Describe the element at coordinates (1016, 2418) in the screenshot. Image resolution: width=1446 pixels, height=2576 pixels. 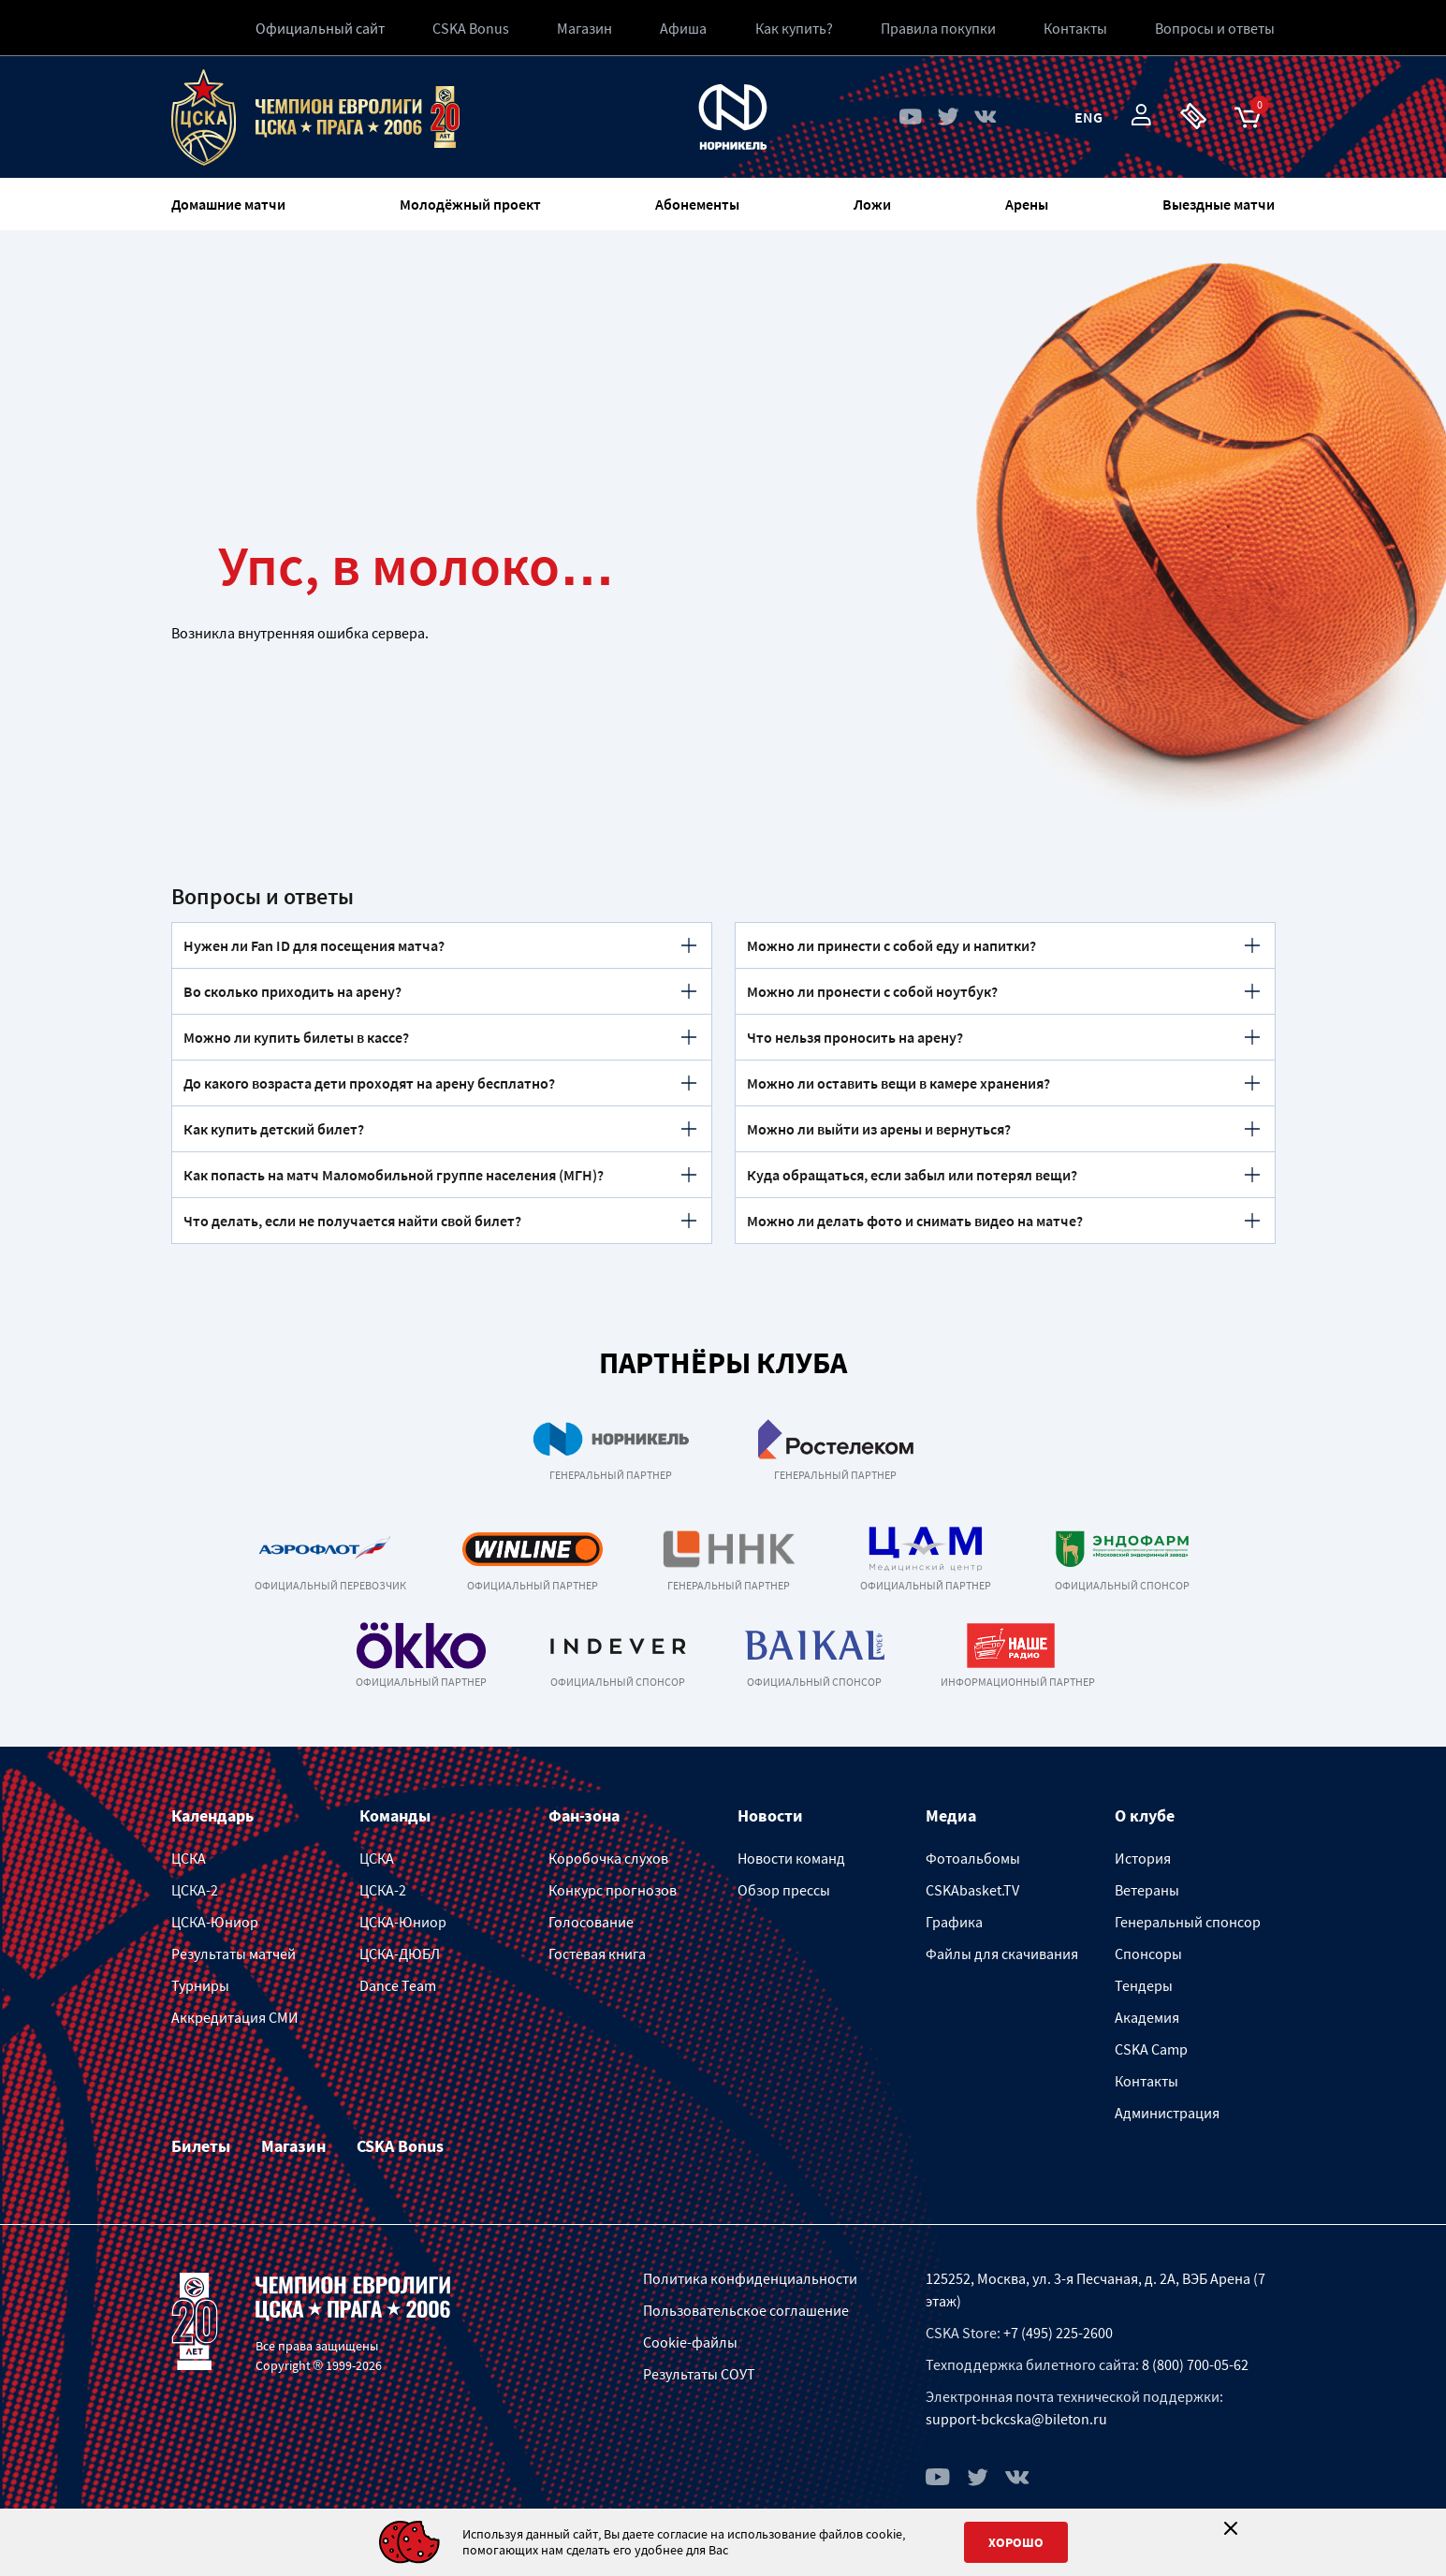
I see `support-bckcska@bileton.ru` at that location.